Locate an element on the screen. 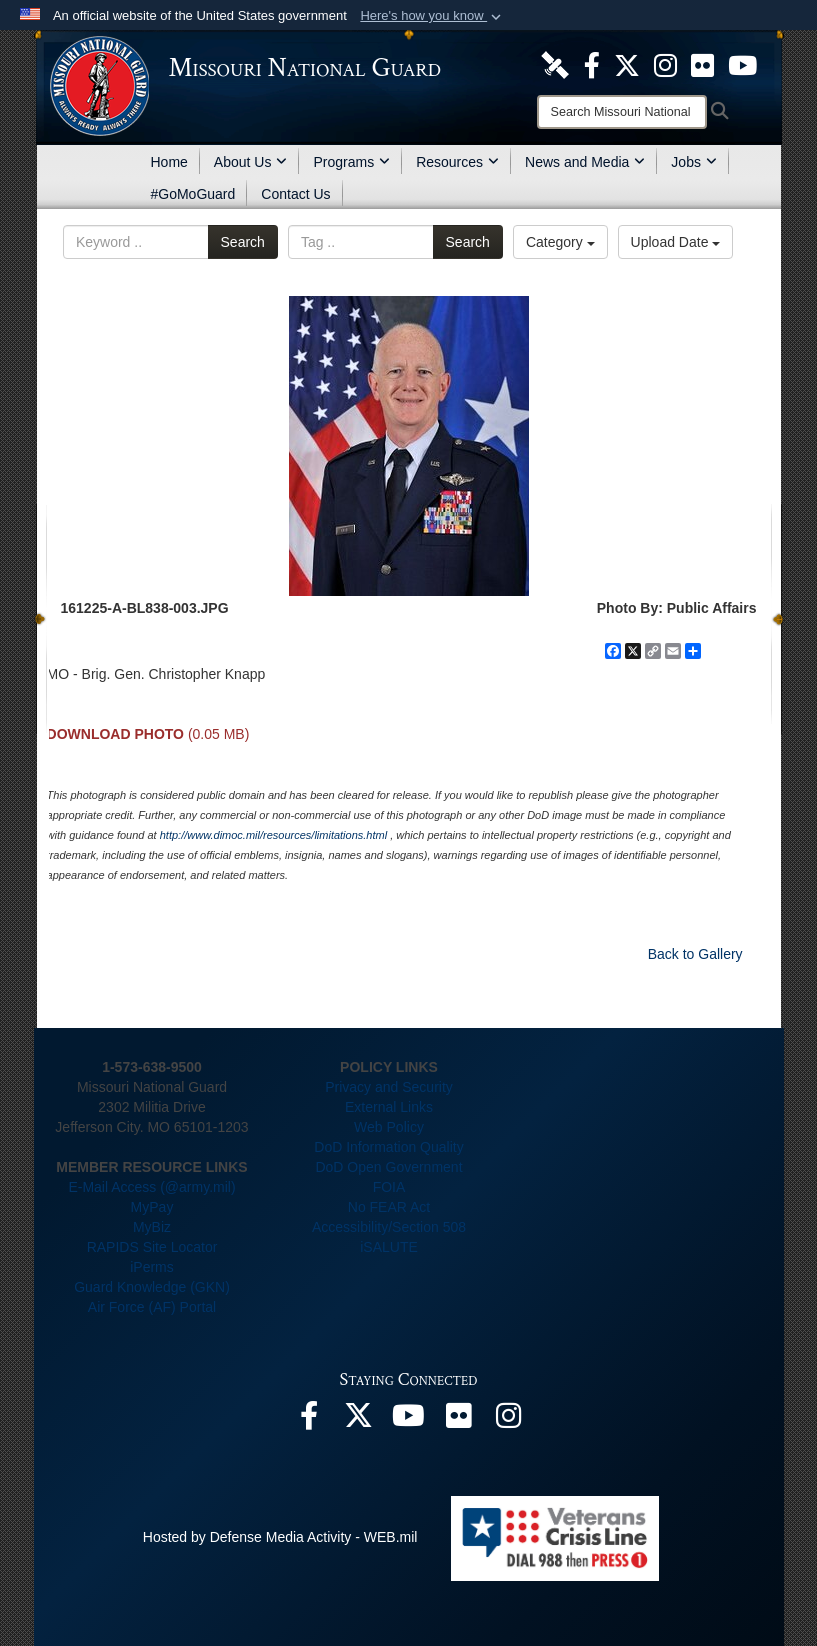 The image size is (817, 1646). Search is located at coordinates (243, 242).